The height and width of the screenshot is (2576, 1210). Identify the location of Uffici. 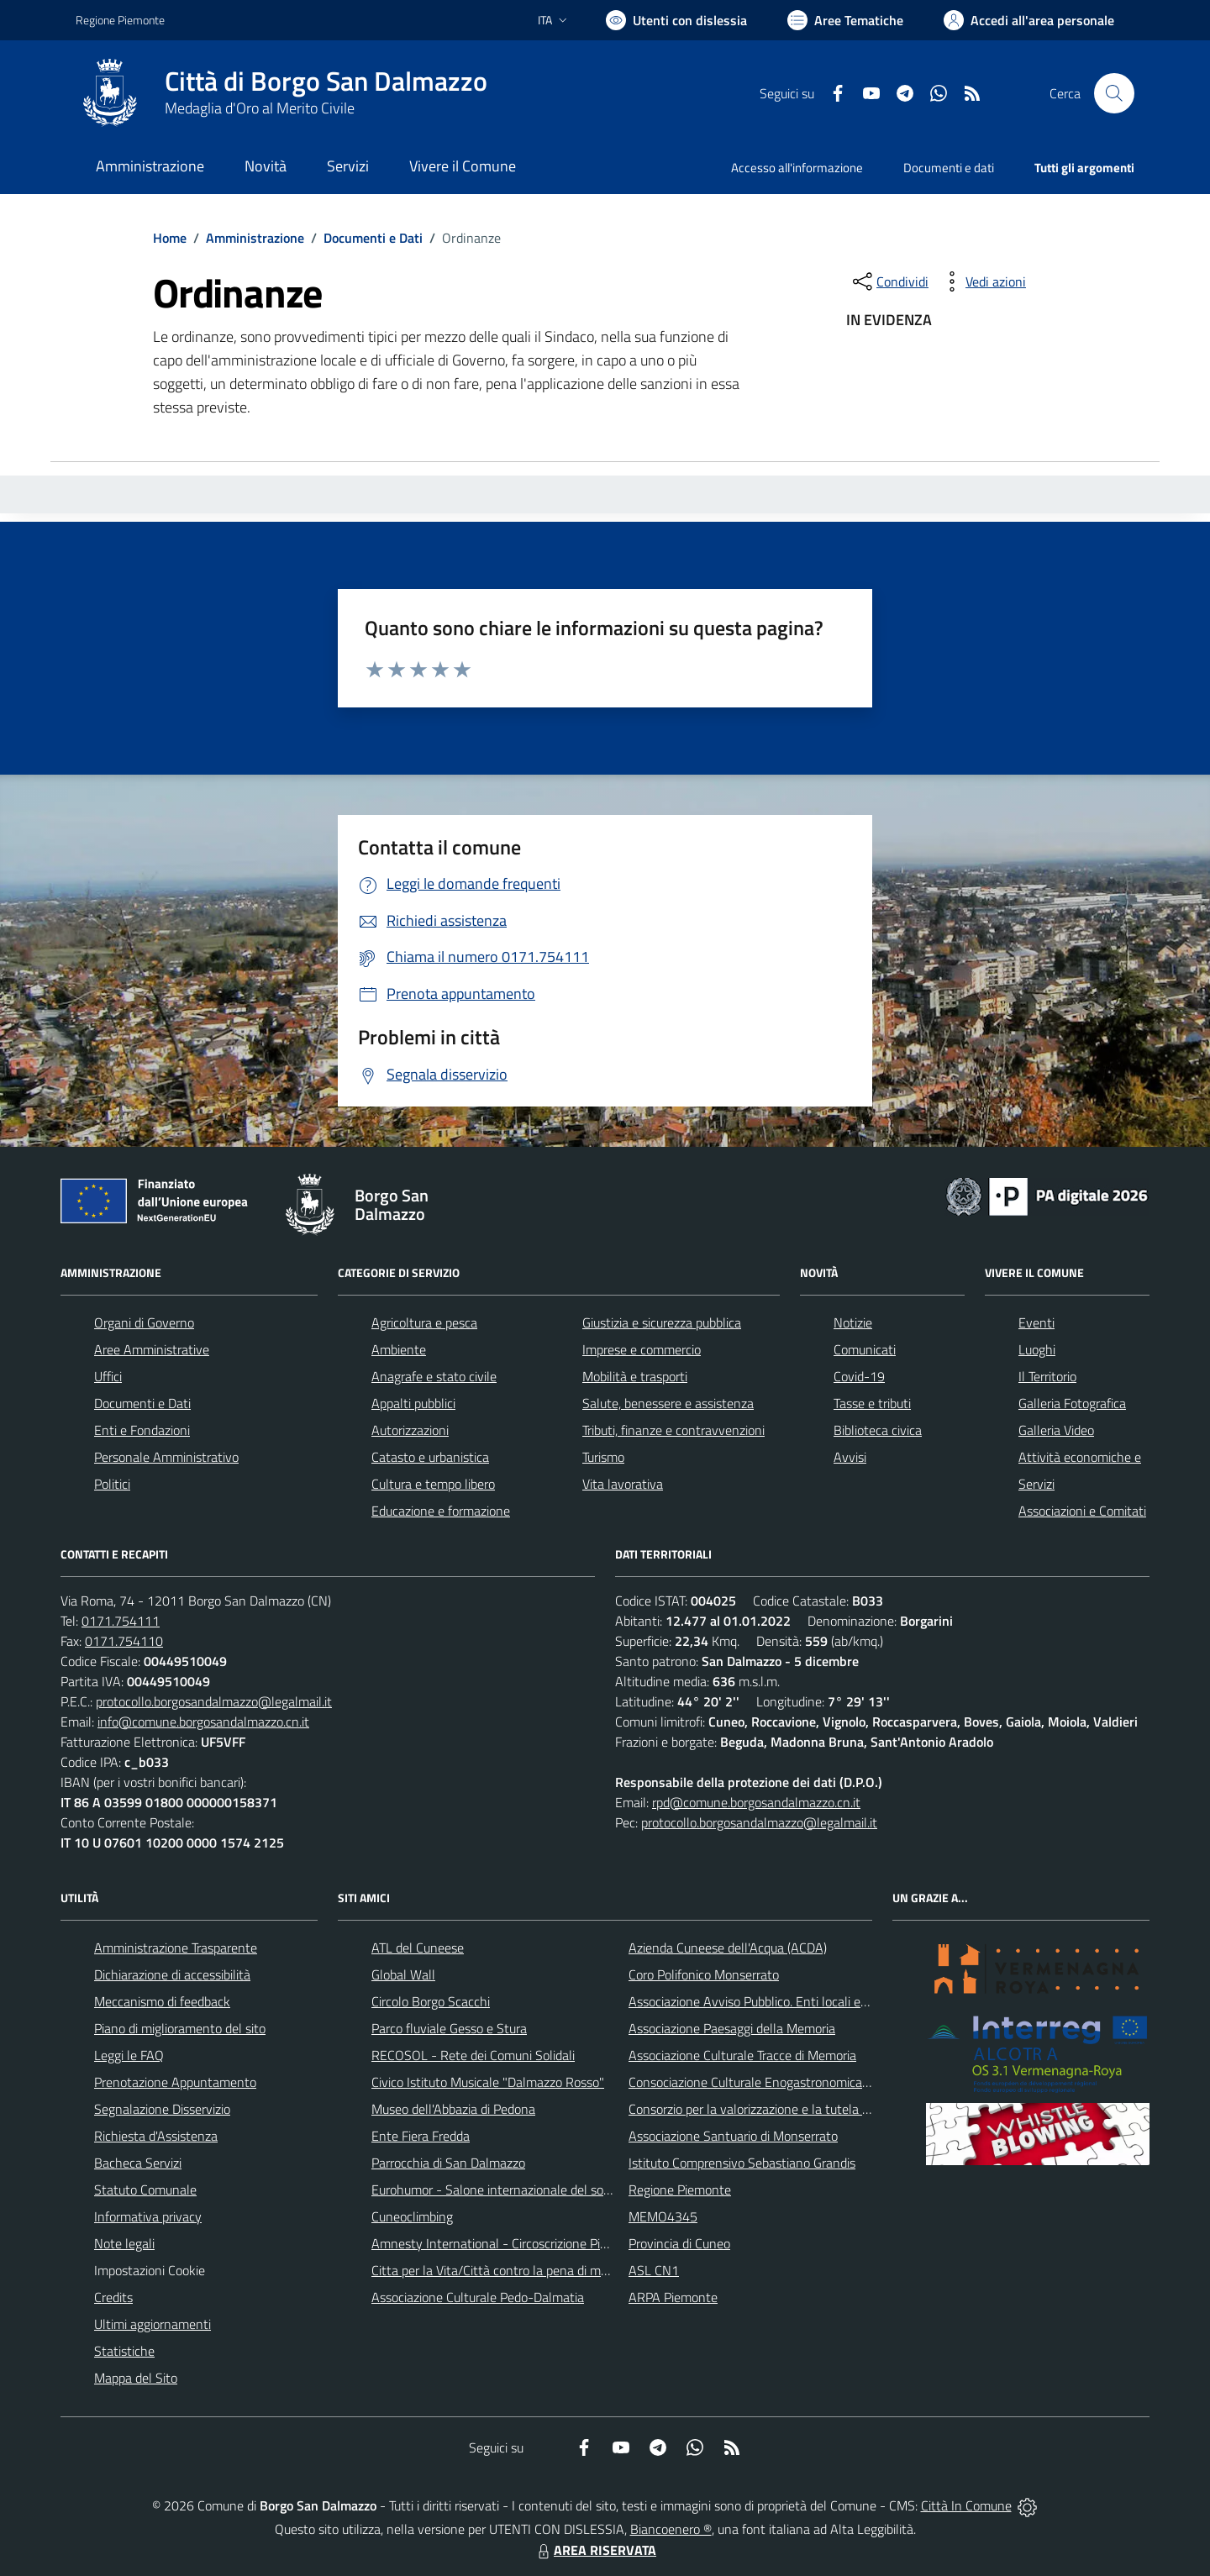
(108, 1376).